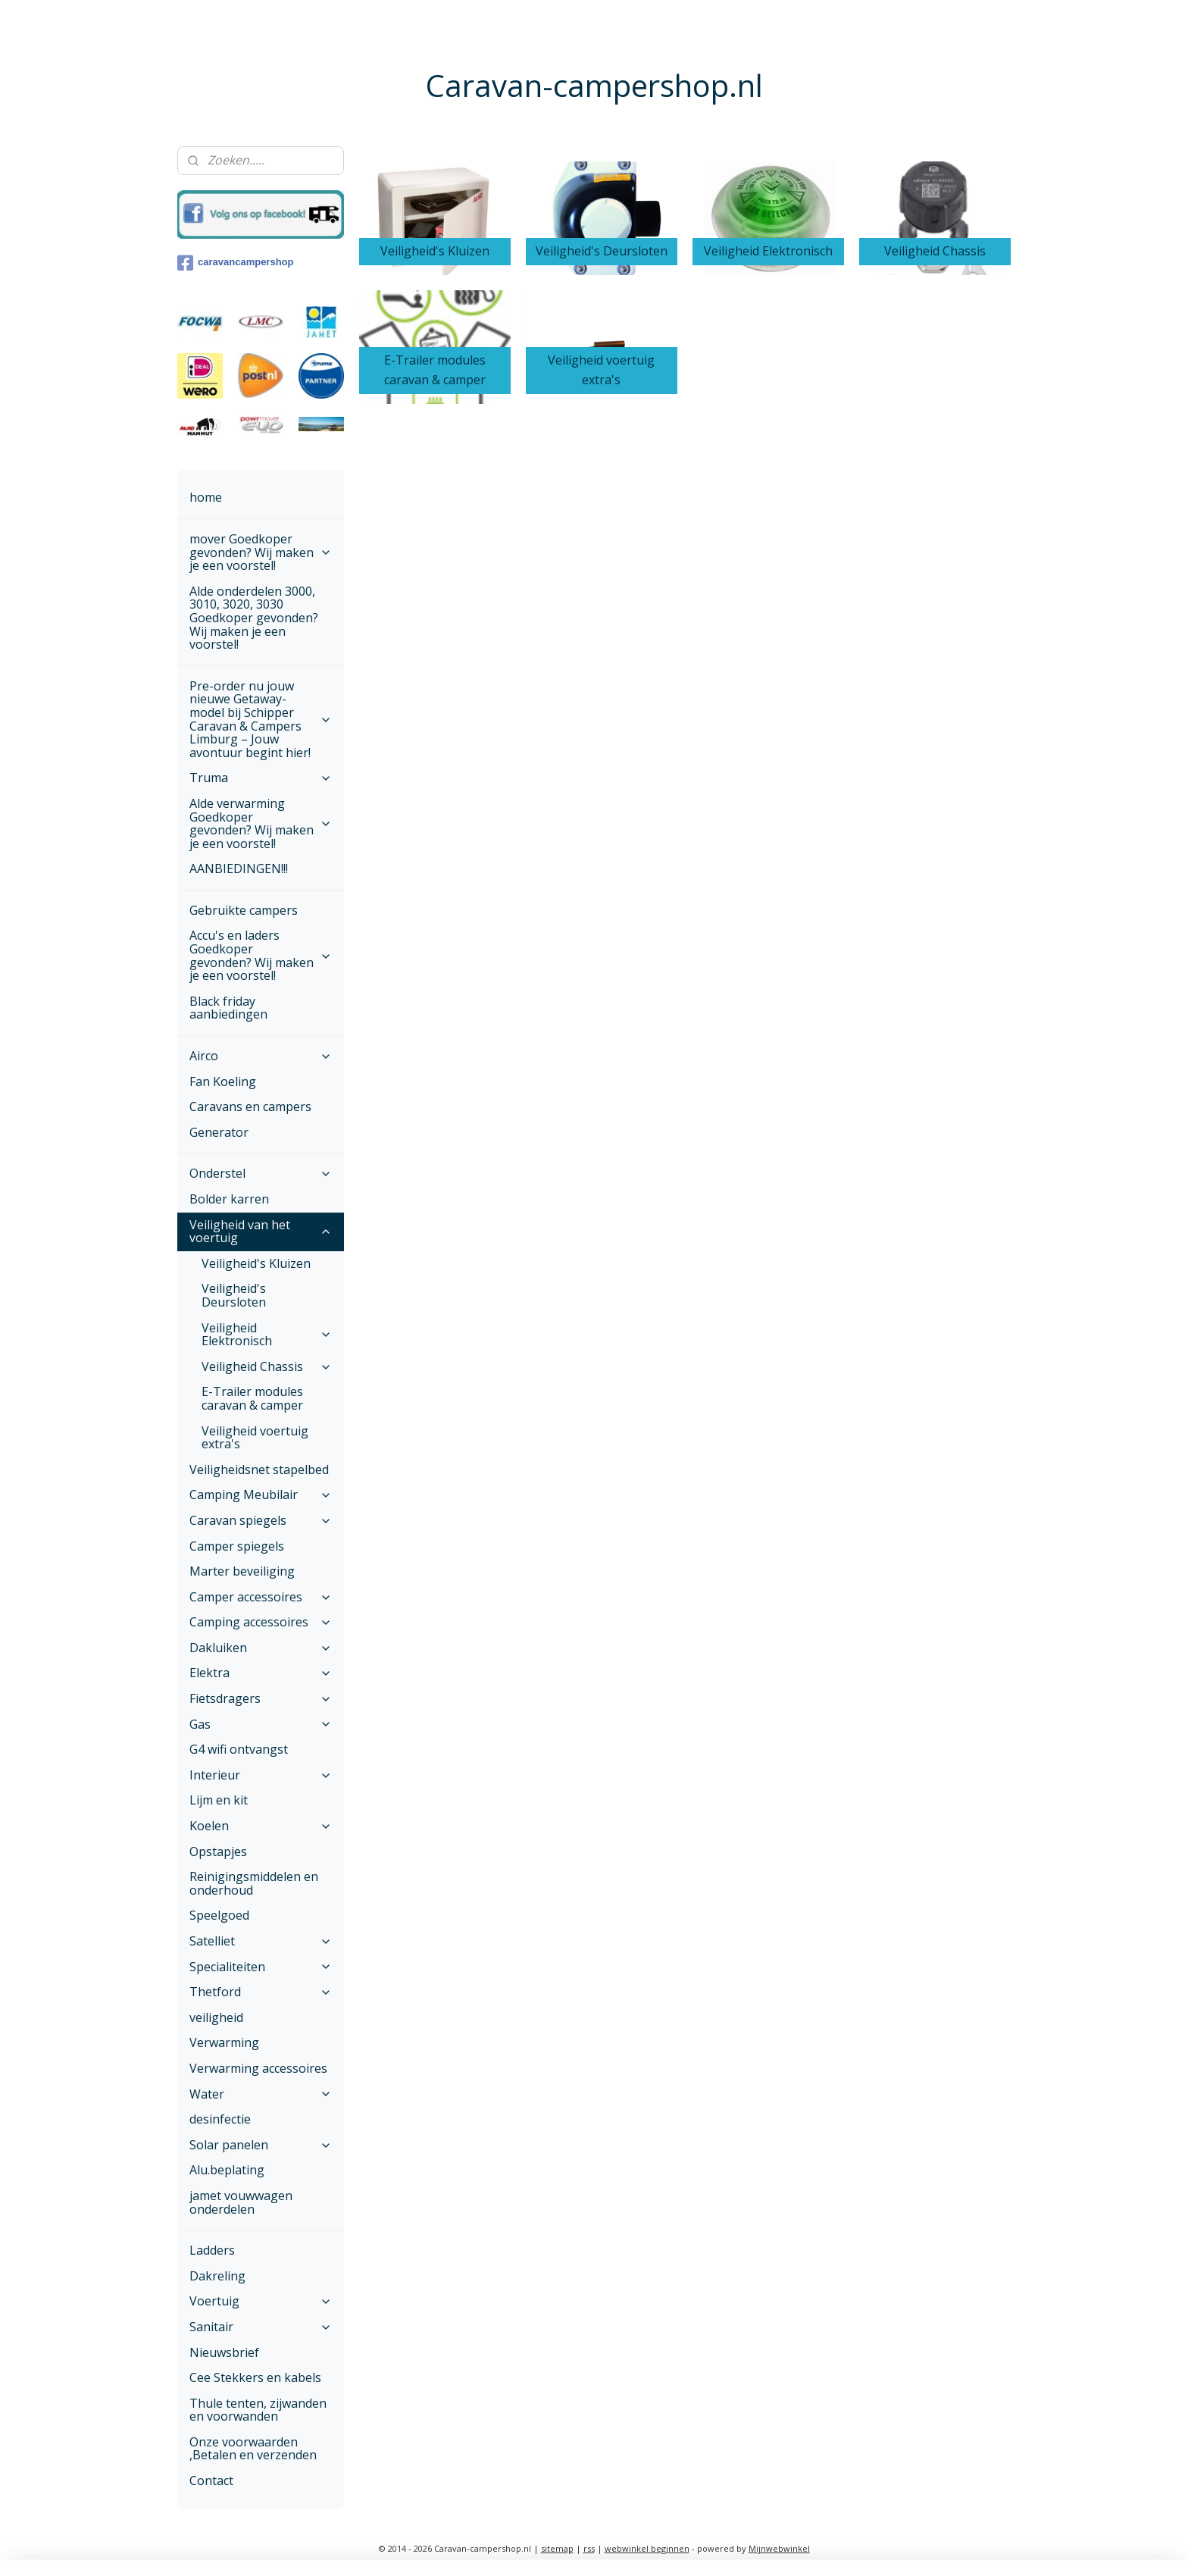 The image size is (1188, 2576). I want to click on Veiligheidsnet stapelbed, so click(259, 1469).